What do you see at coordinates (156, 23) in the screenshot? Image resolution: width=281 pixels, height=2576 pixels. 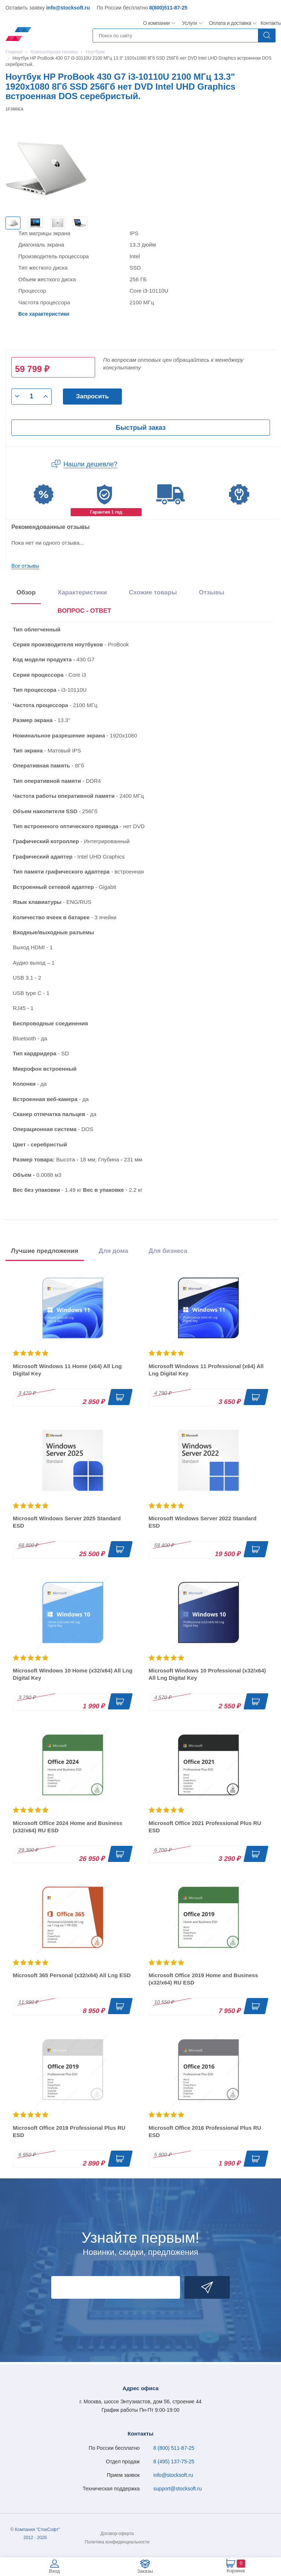 I see `О компании` at bounding box center [156, 23].